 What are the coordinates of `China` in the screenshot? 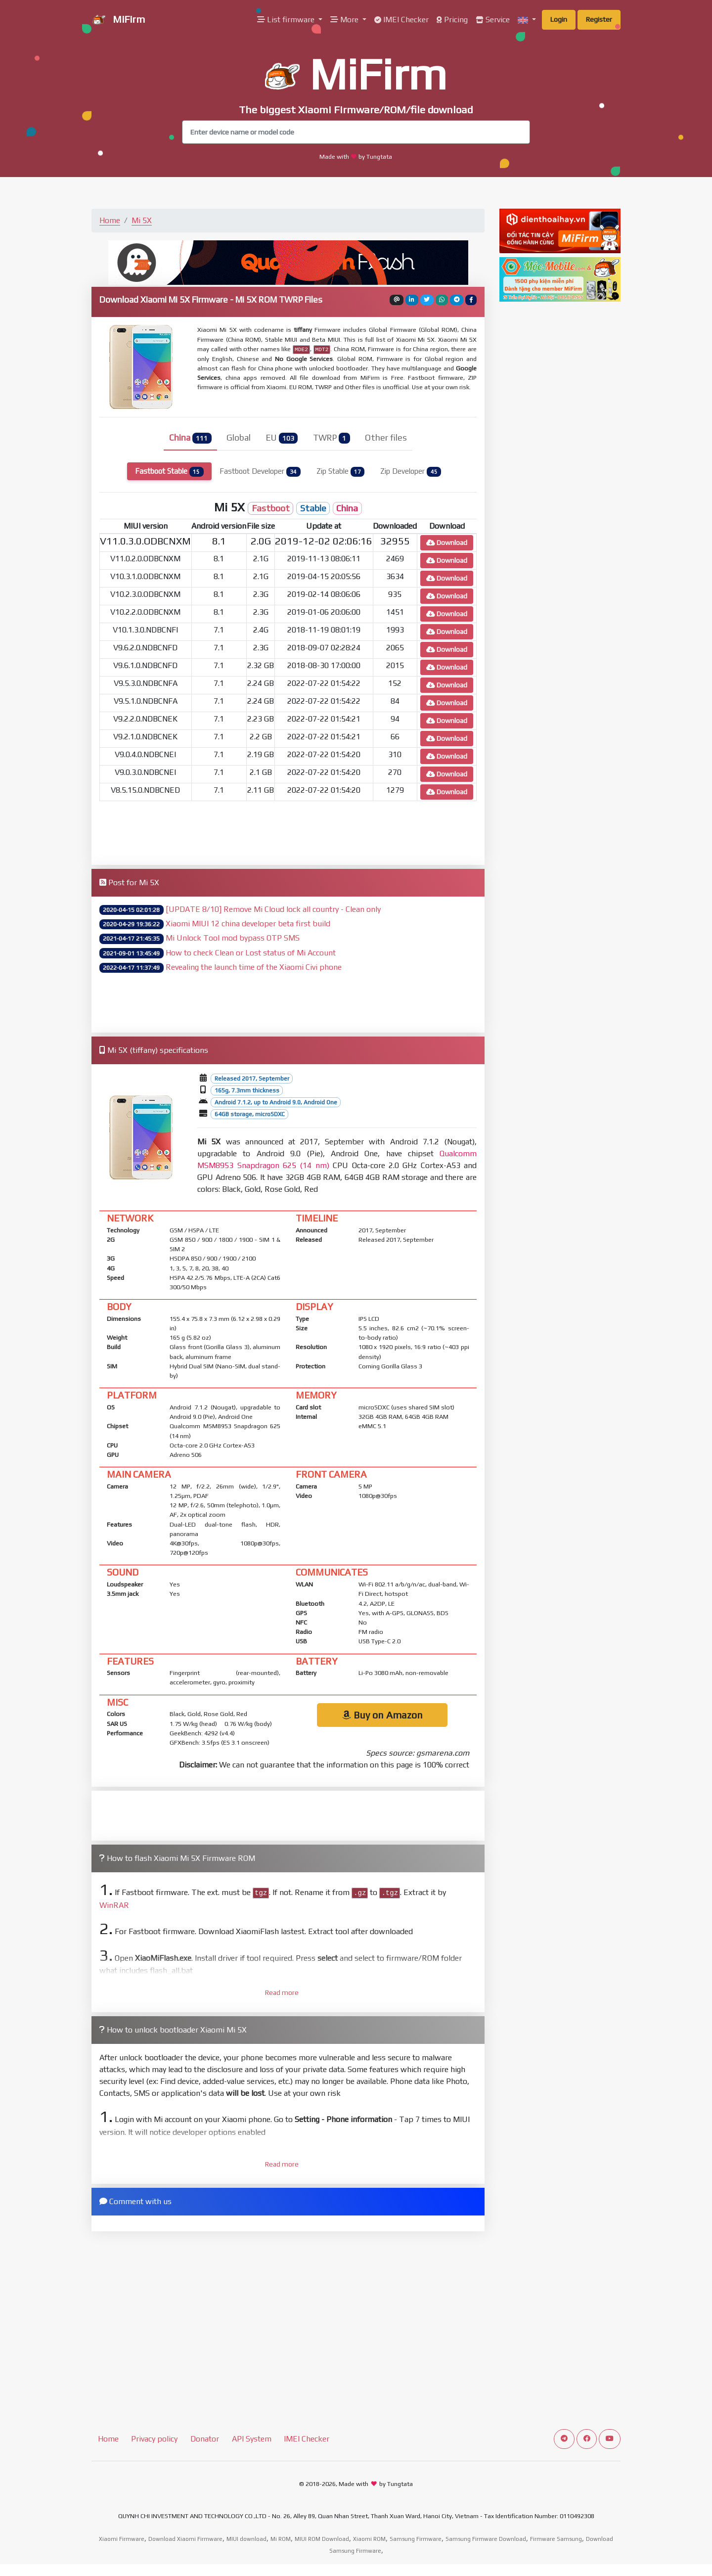 It's located at (190, 438).